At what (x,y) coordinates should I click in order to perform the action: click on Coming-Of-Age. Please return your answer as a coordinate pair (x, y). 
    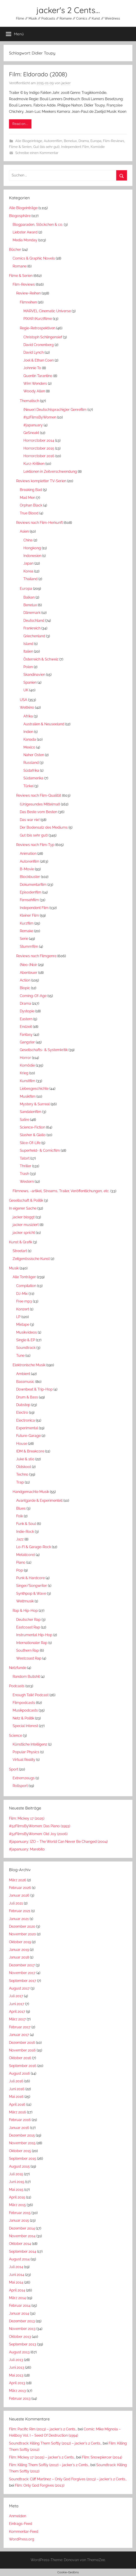
    Looking at the image, I should click on (33, 996).